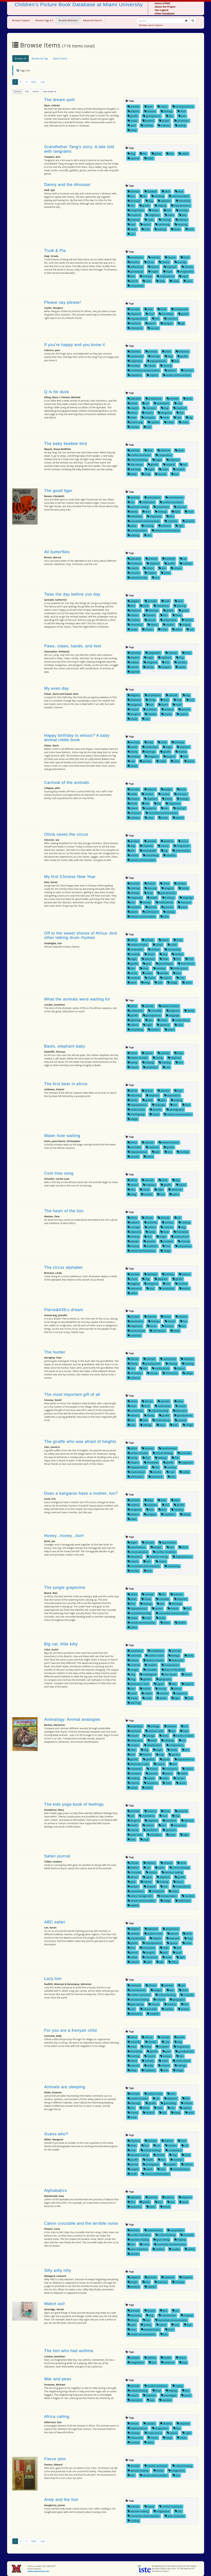  I want to click on polar bear, so click(135, 1834).